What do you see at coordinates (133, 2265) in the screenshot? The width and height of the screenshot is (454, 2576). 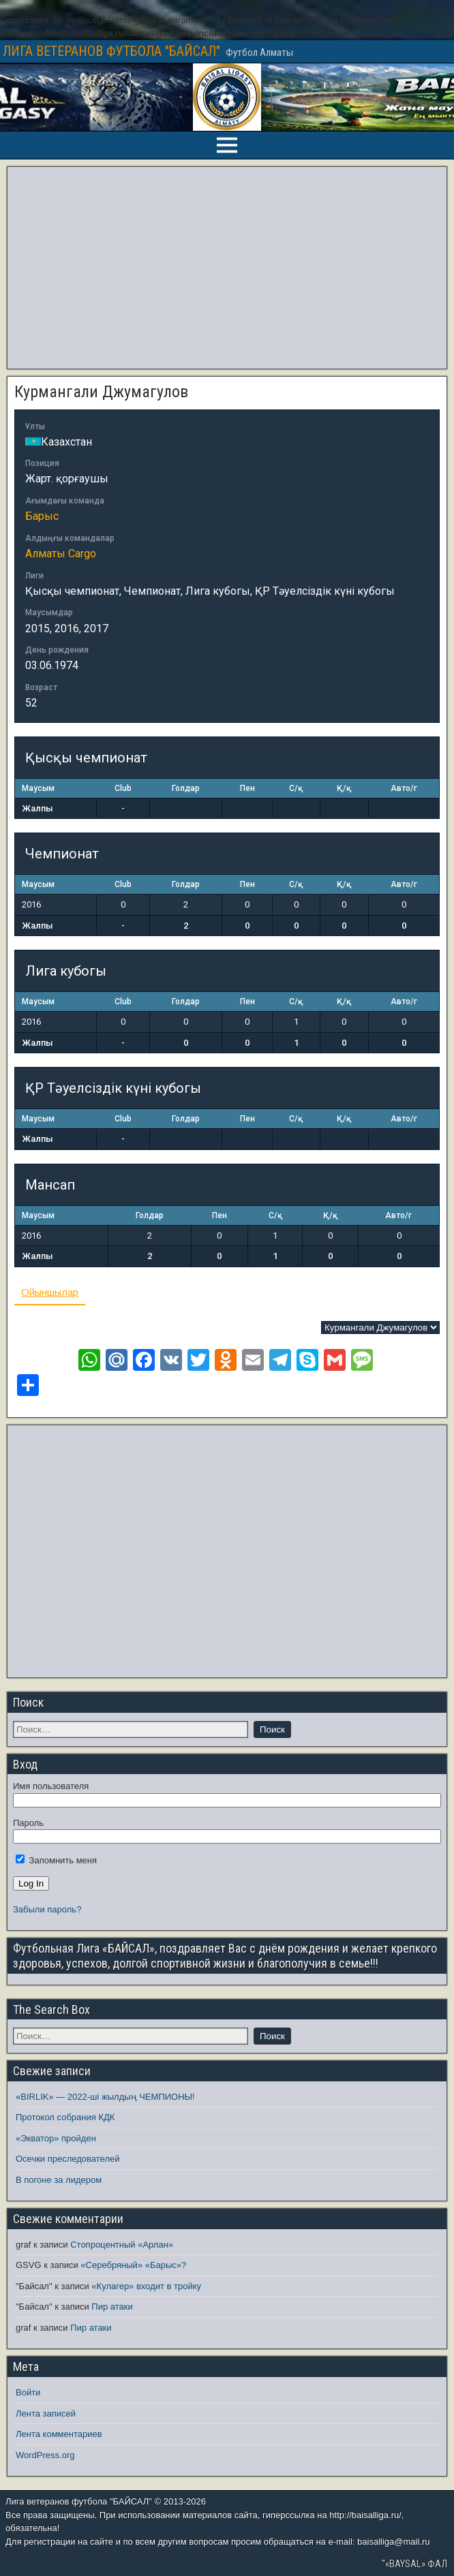 I see `«Серебряный» «Барыс»?` at bounding box center [133, 2265].